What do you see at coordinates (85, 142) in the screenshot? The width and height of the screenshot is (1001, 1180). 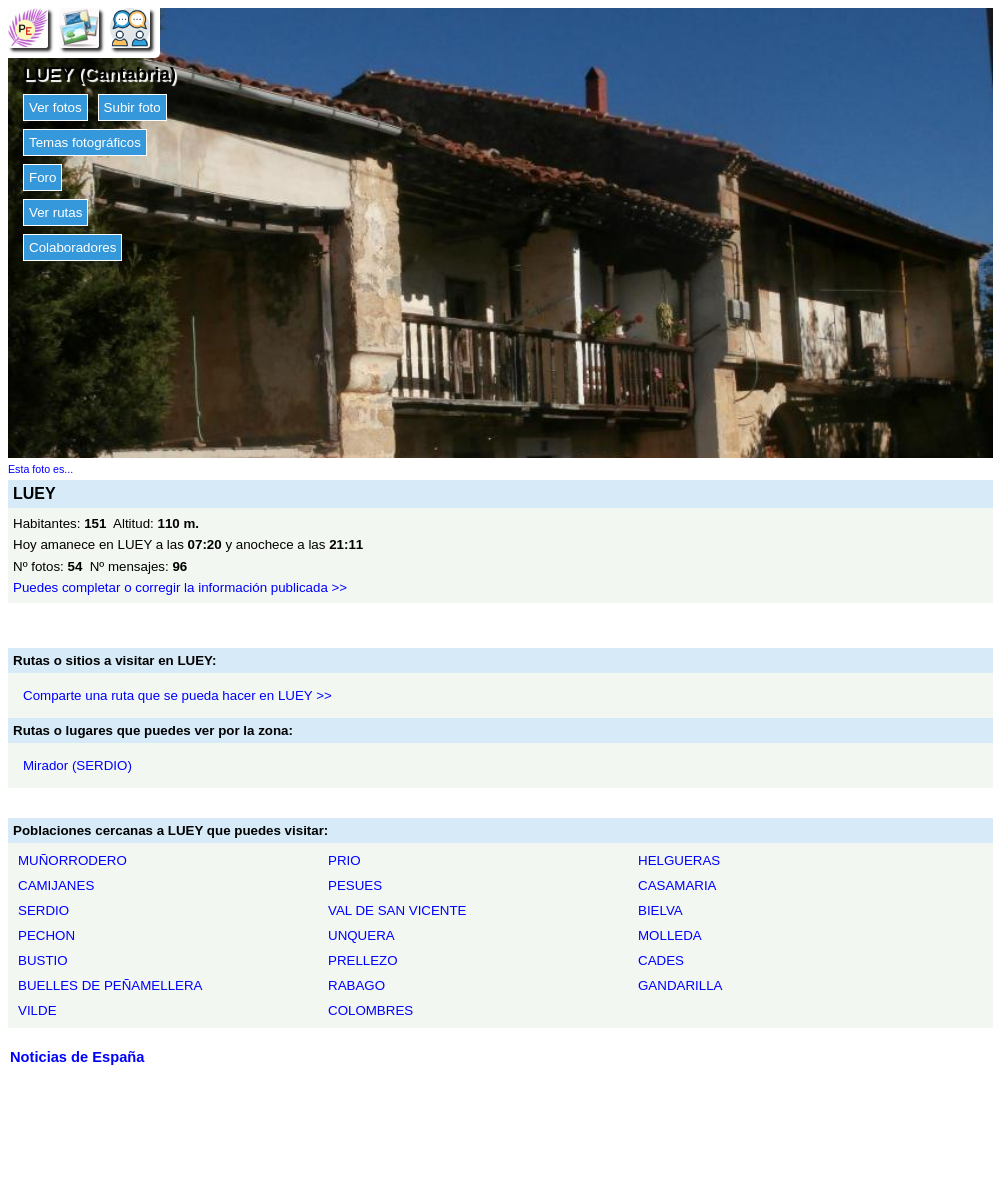 I see `Temas fotográficos` at bounding box center [85, 142].